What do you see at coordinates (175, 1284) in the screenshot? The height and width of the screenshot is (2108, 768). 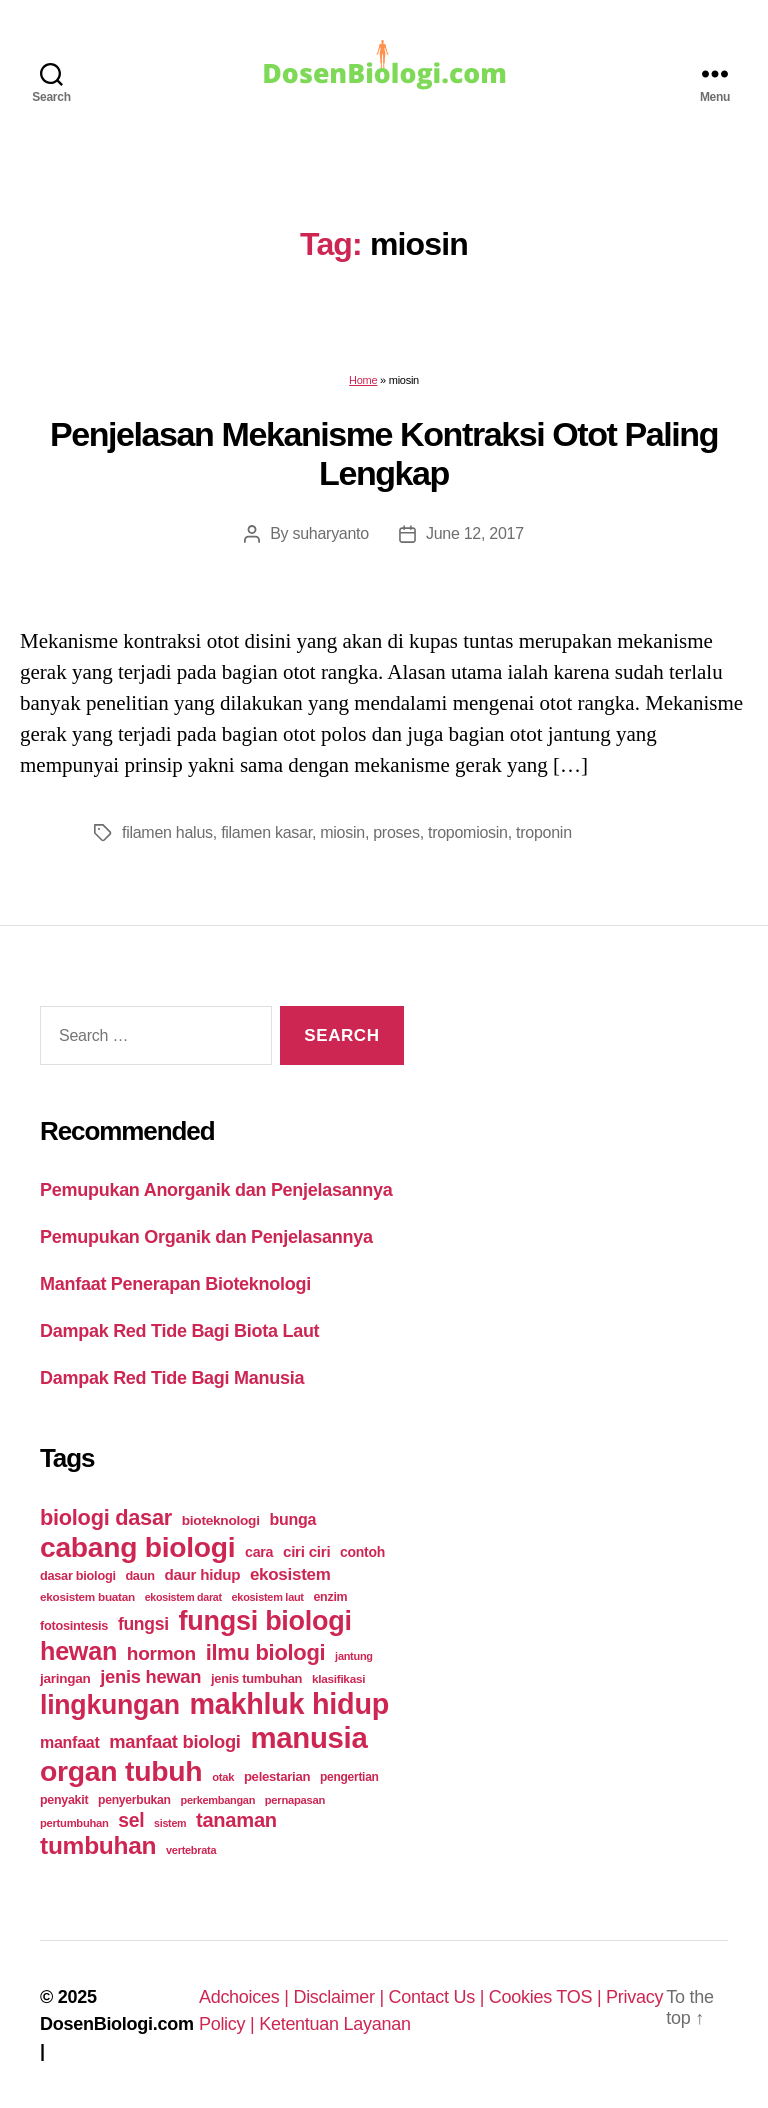 I see `Manfaat Penerapan Bioteknologi` at bounding box center [175, 1284].